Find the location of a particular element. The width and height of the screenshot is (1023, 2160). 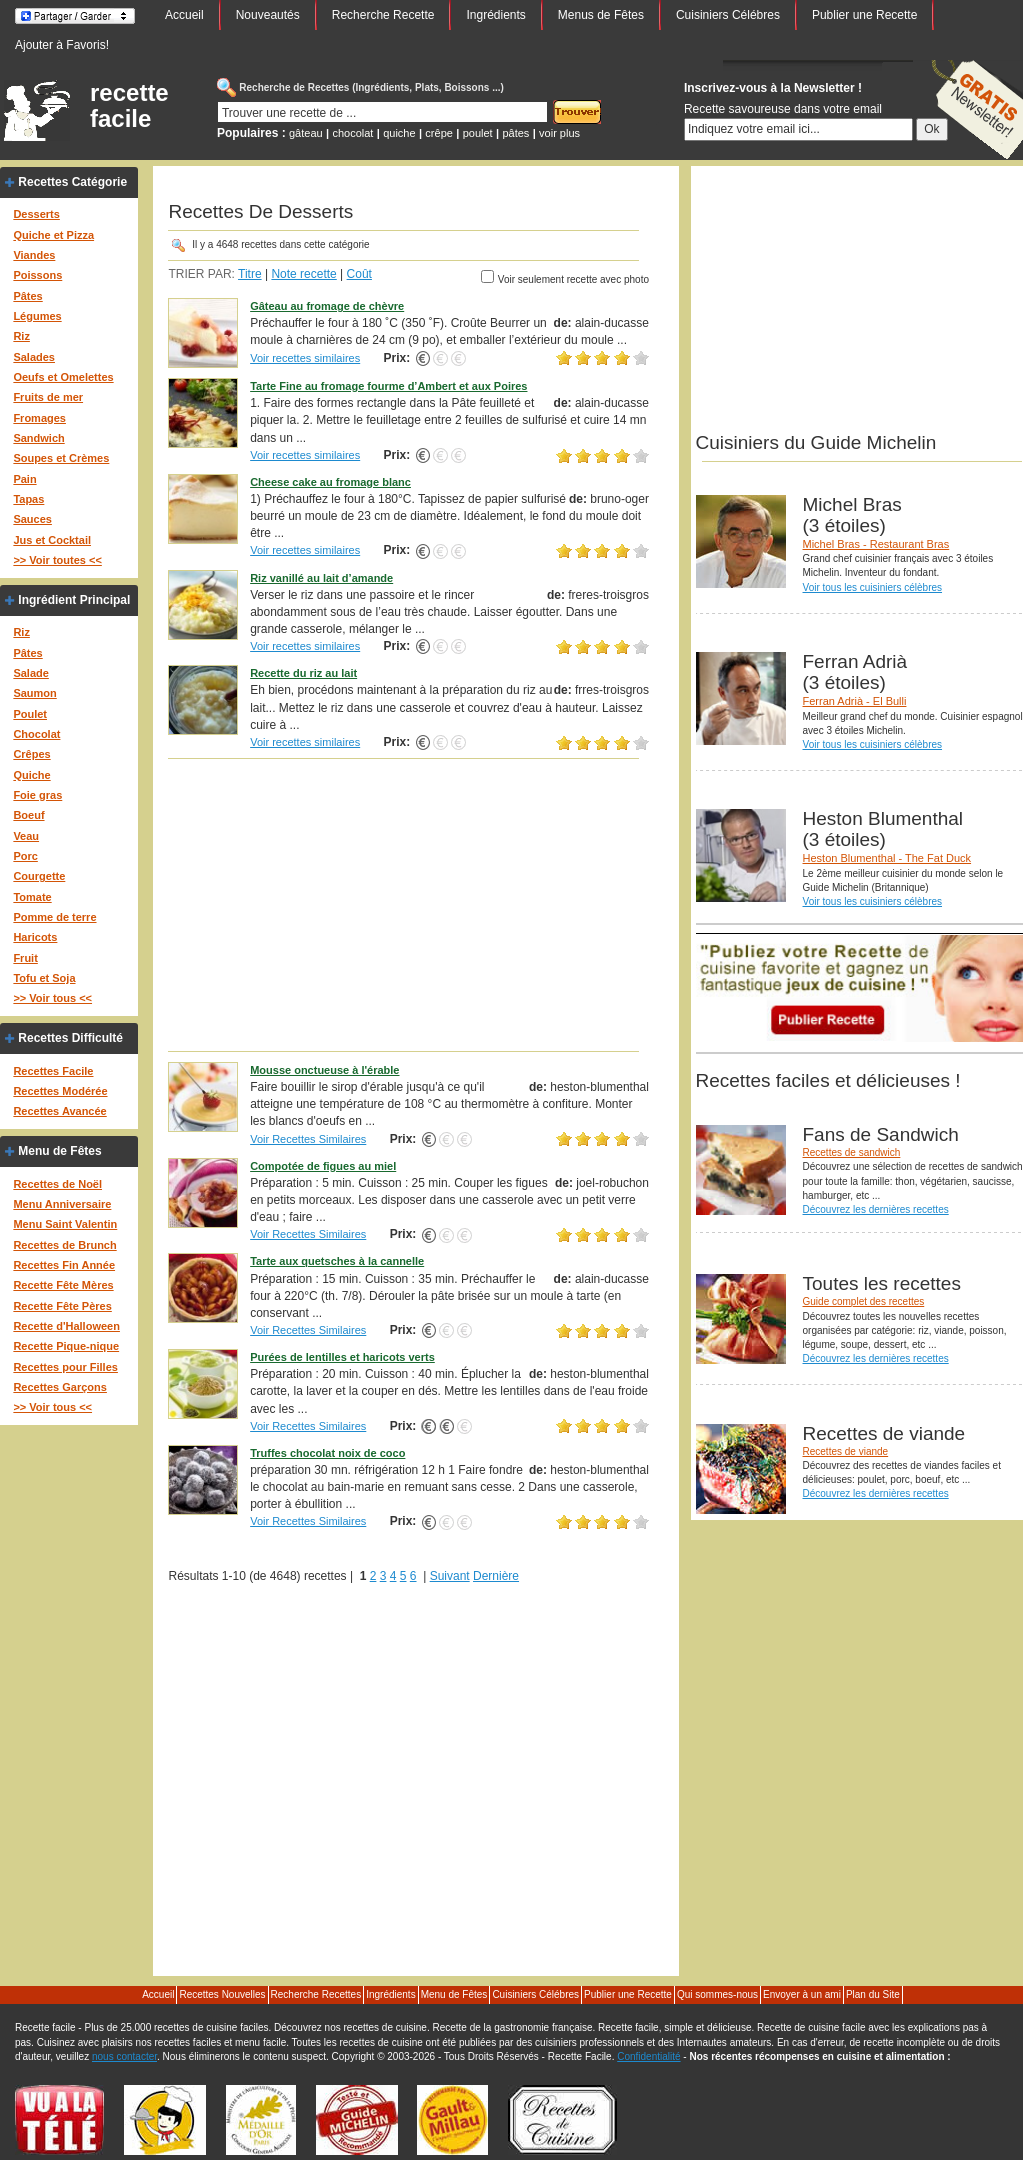

Desserts is located at coordinates (36, 214).